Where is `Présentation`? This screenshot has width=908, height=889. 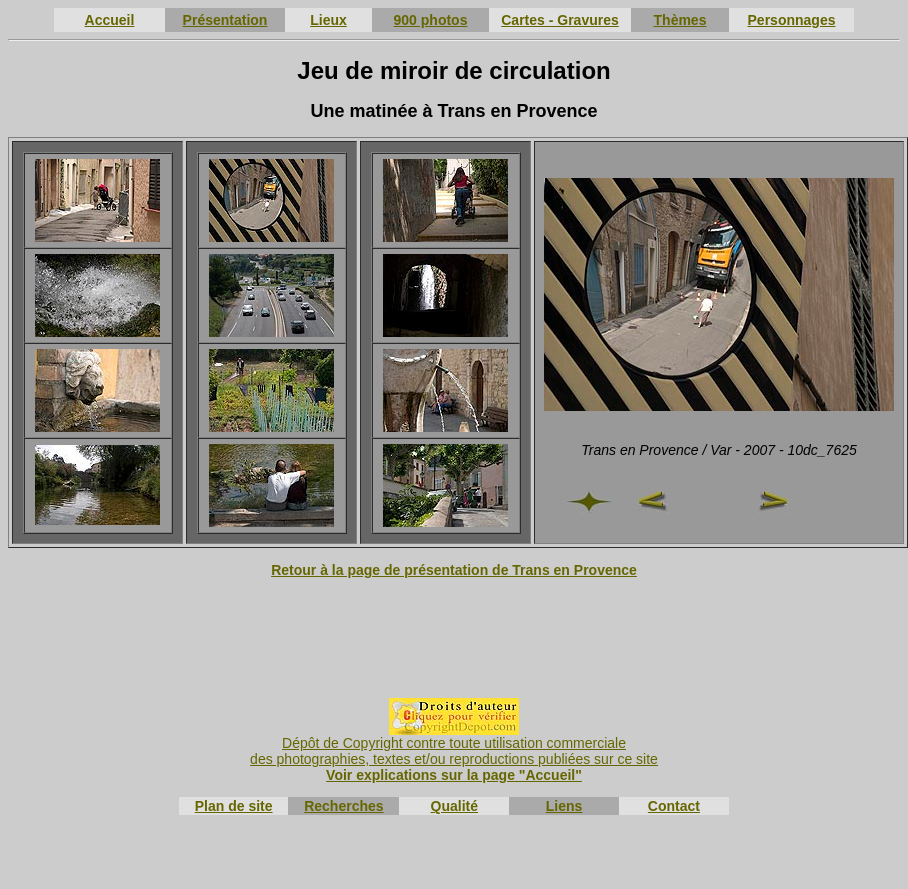 Présentation is located at coordinates (225, 20).